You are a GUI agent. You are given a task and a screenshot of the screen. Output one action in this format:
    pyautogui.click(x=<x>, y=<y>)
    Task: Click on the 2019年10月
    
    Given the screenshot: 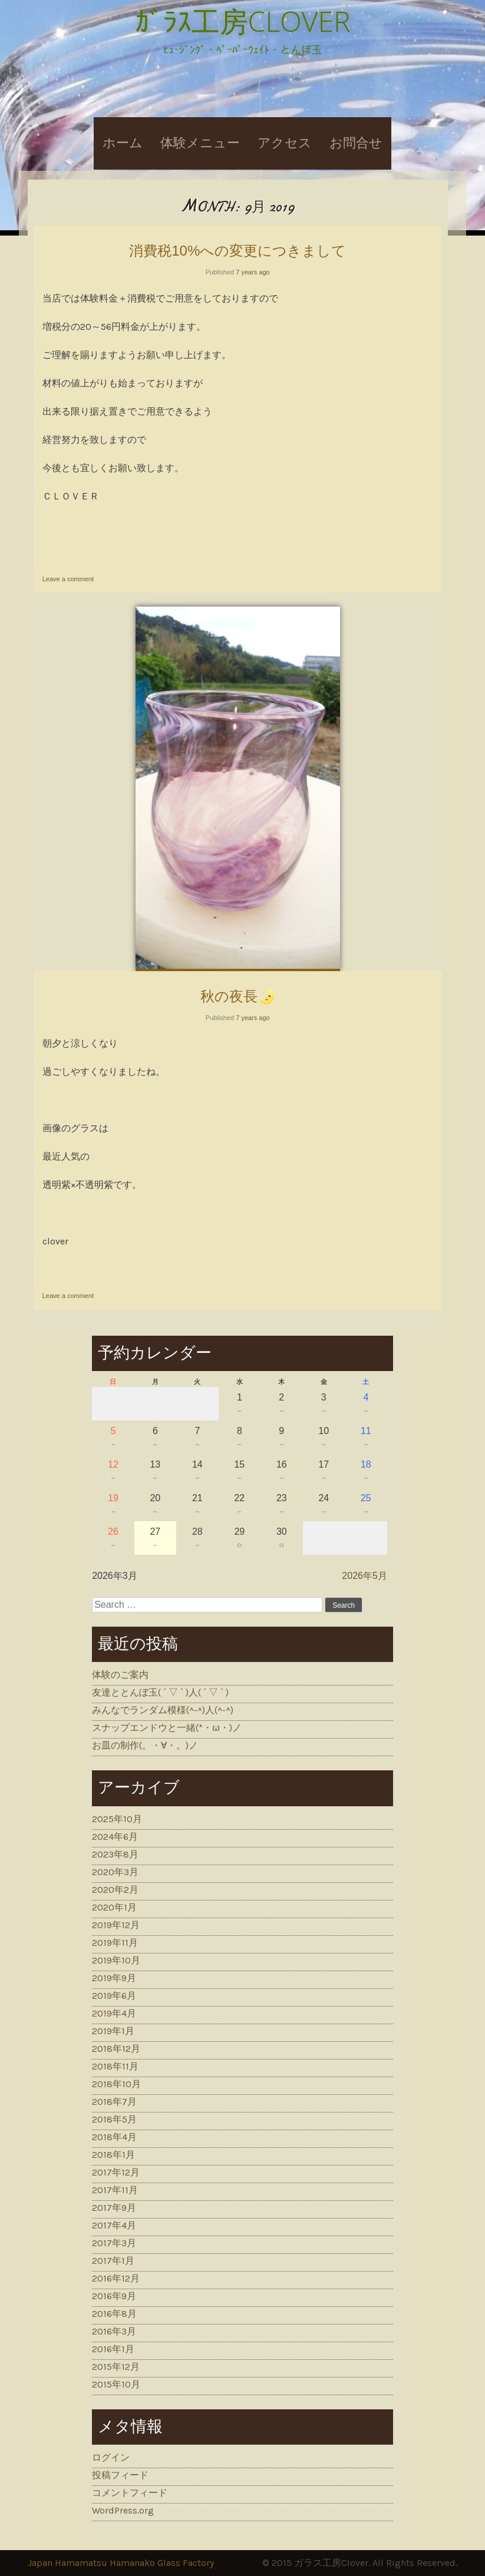 What is the action you would take?
    pyautogui.click(x=116, y=1960)
    